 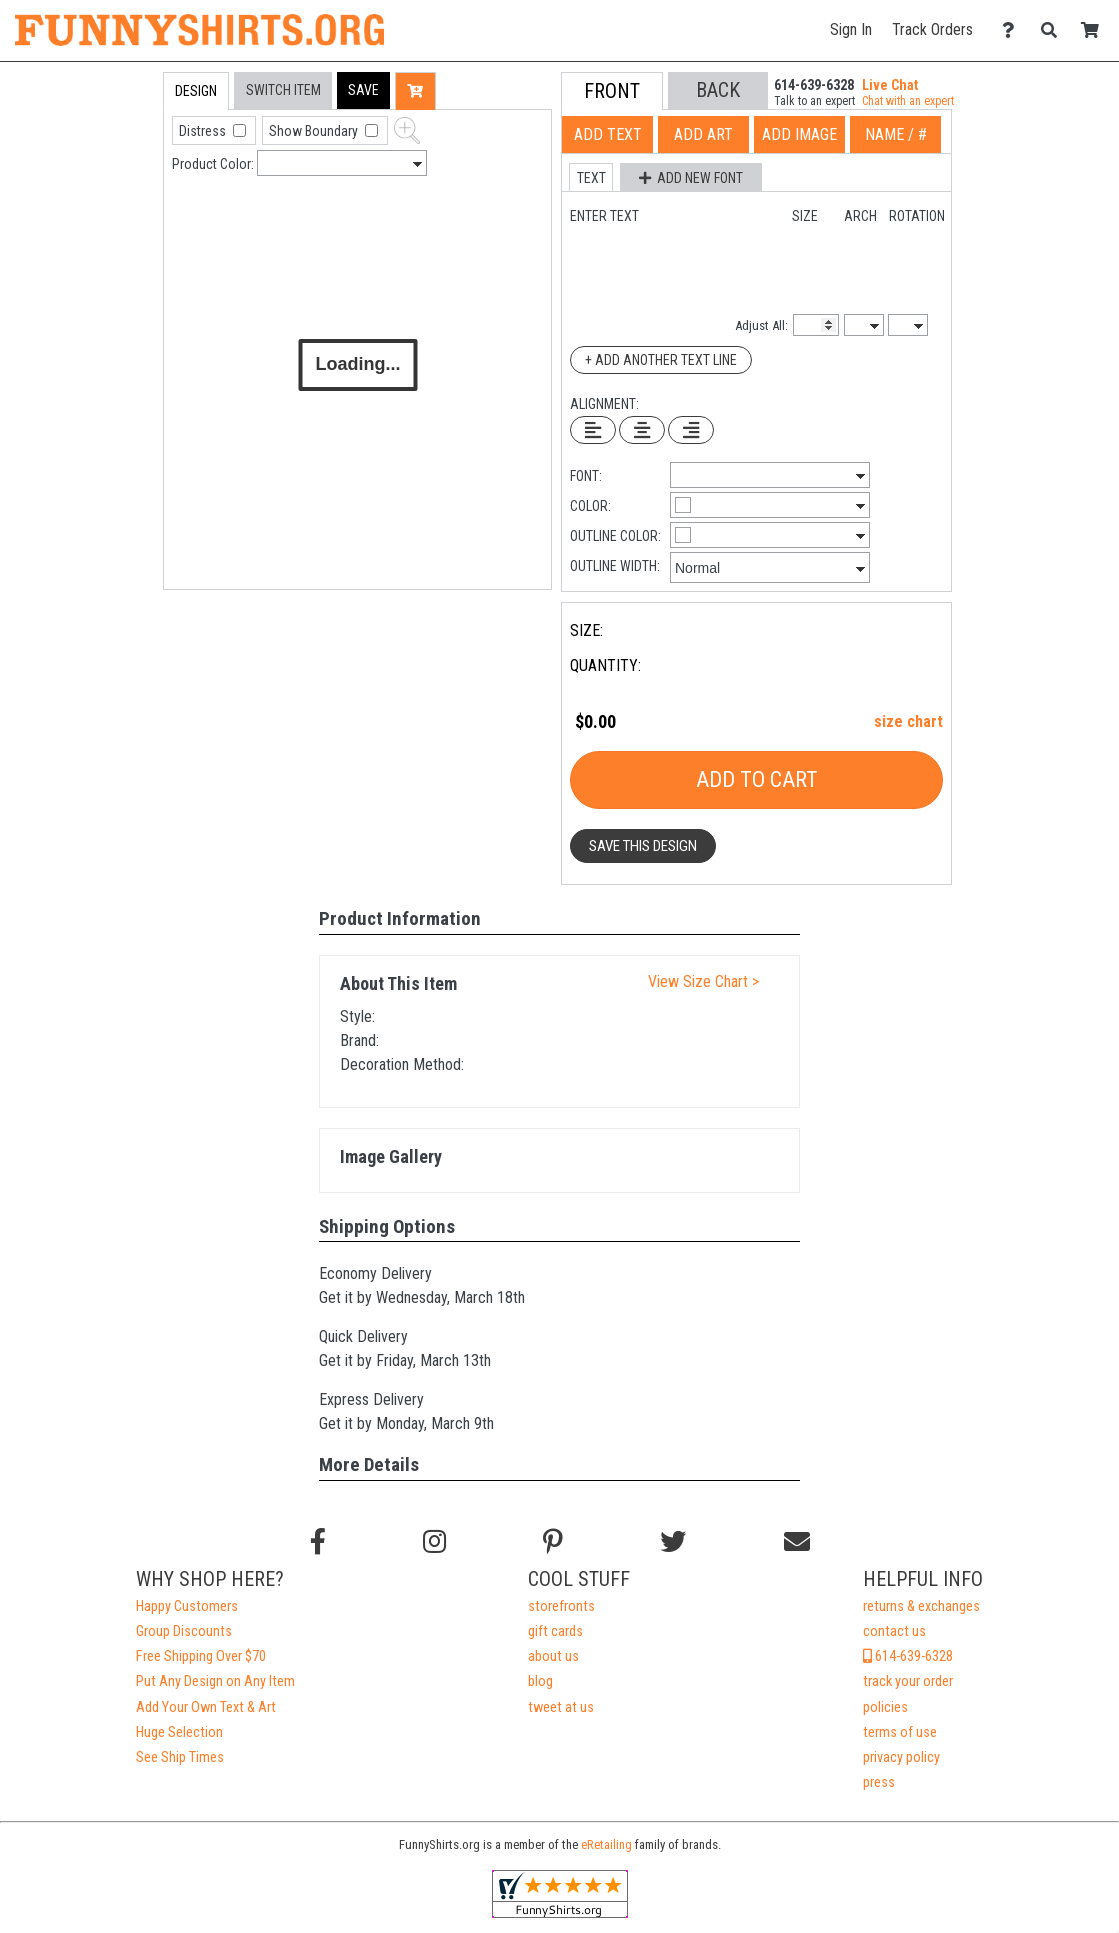 I want to click on blog, so click(x=540, y=1681).